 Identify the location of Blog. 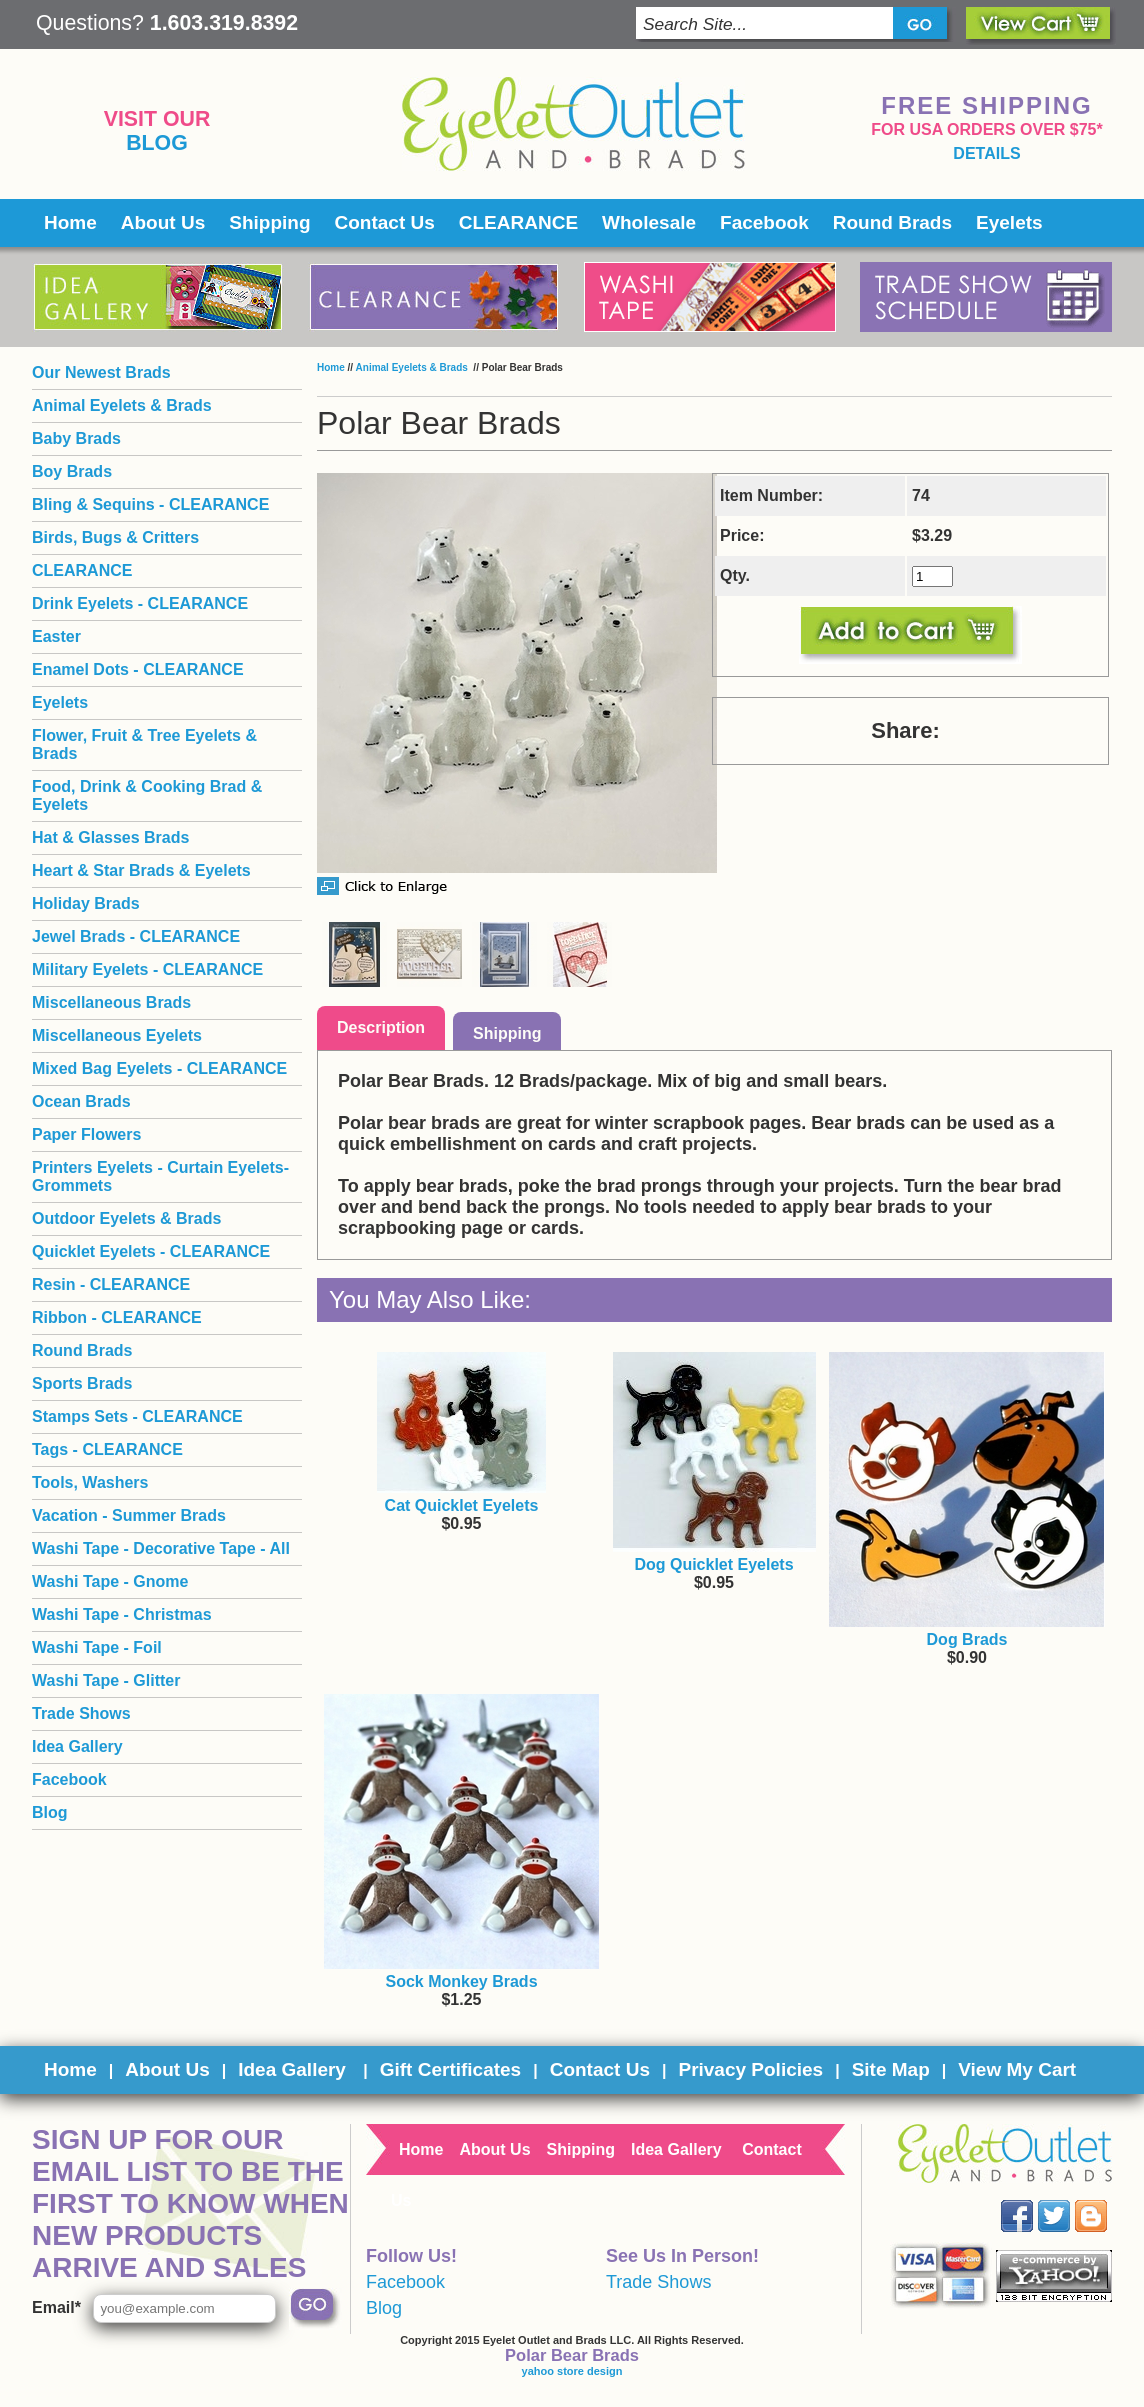
(157, 143).